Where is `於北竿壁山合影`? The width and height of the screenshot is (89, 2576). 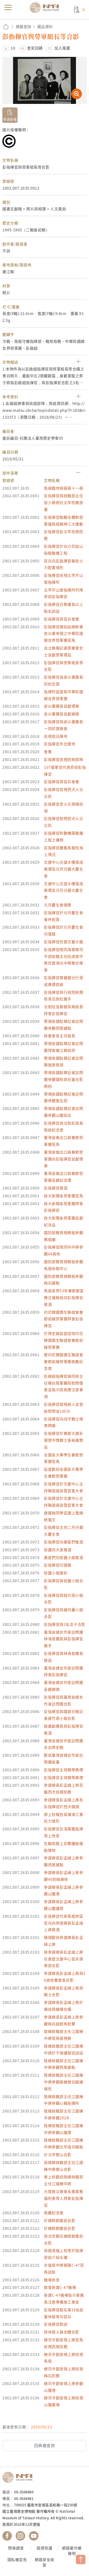 於北竿壁山合影 is located at coordinates (57, 2154).